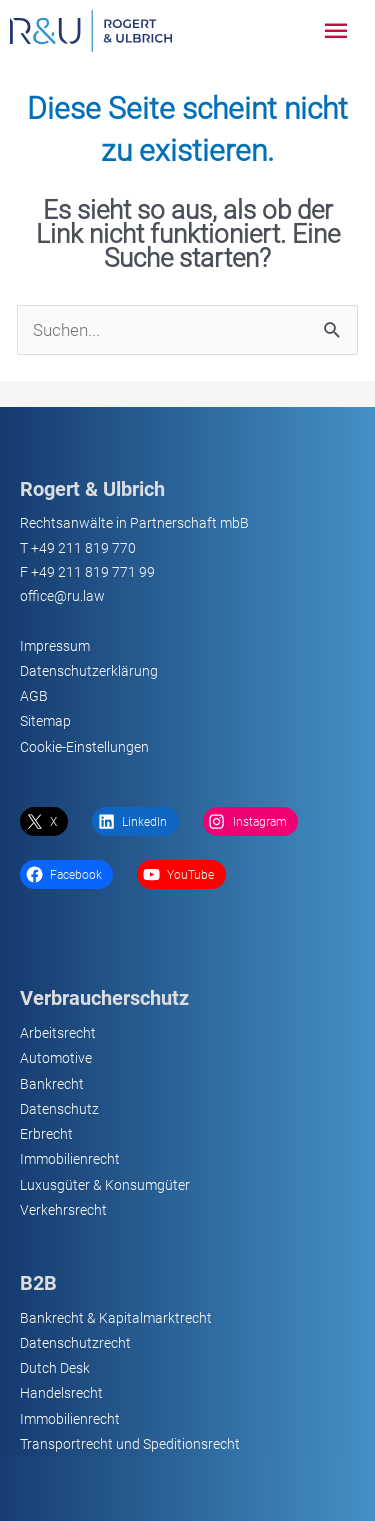 The image size is (375, 1521). Describe the element at coordinates (45, 721) in the screenshot. I see `Sitemap` at that location.